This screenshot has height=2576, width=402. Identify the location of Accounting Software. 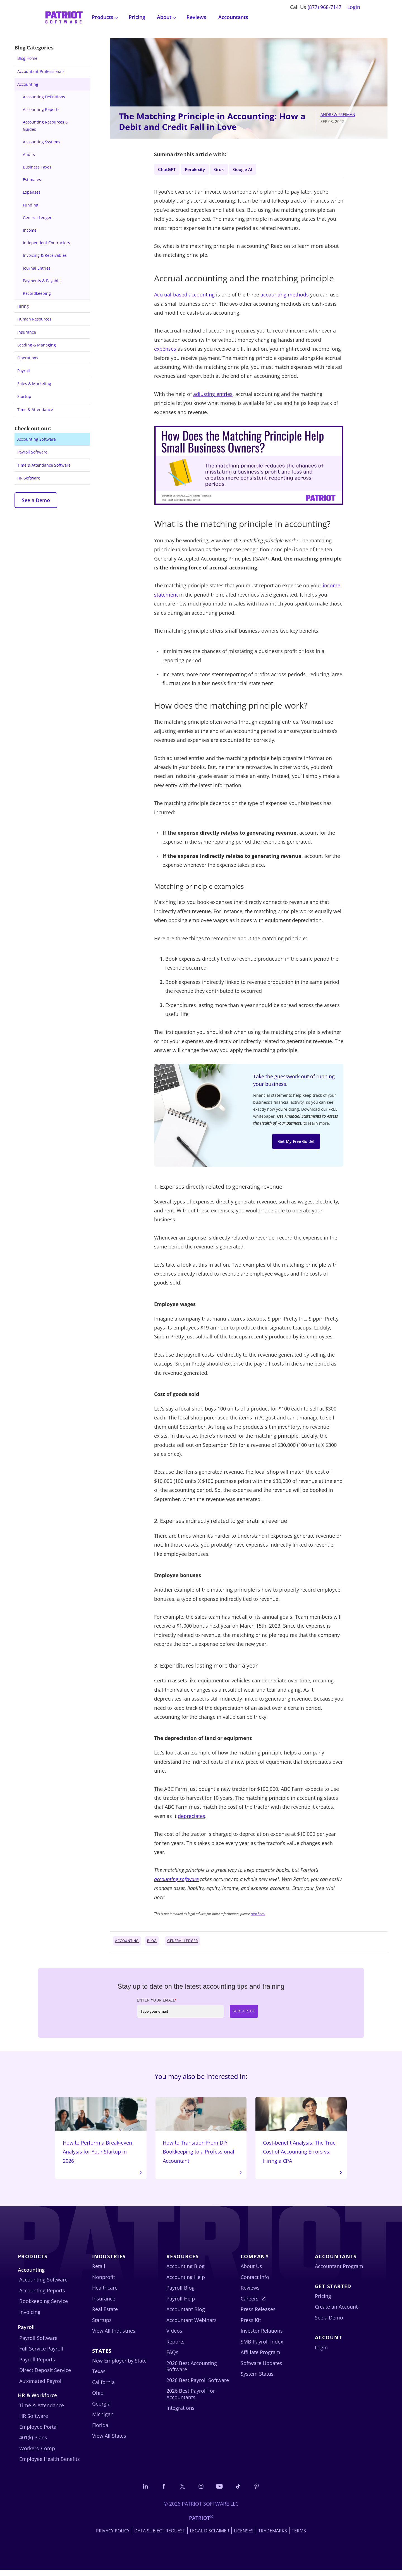
(36, 439).